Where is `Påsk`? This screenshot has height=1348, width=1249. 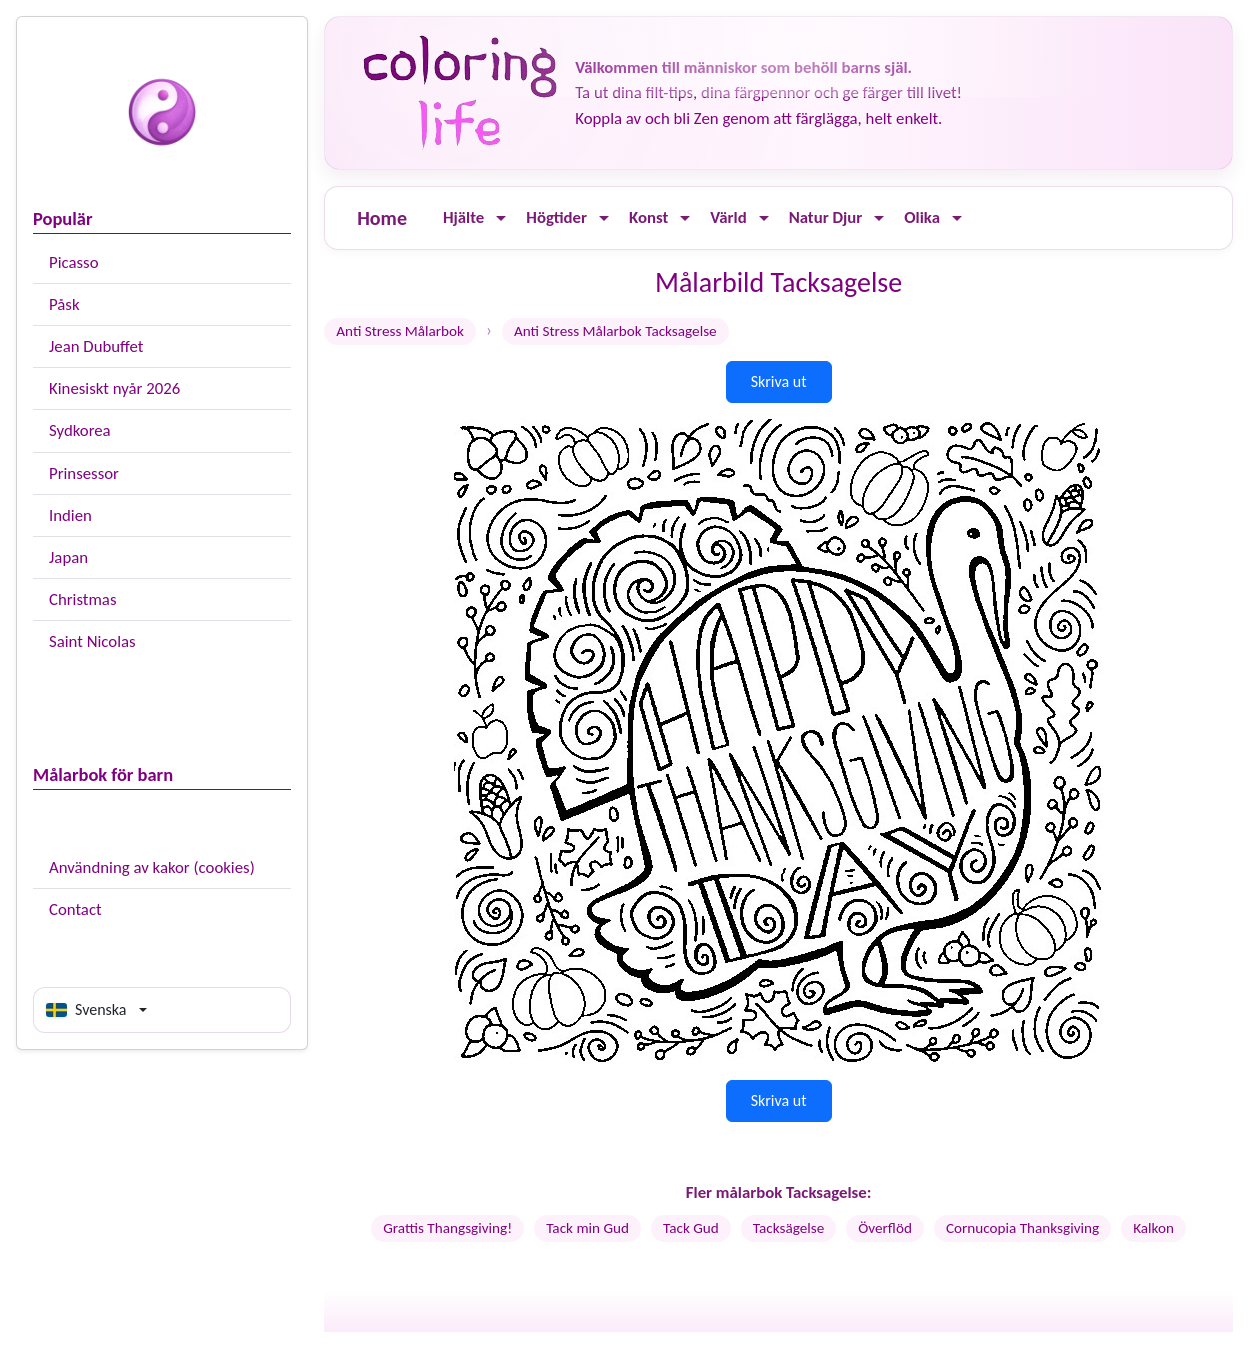
Påsk is located at coordinates (64, 304).